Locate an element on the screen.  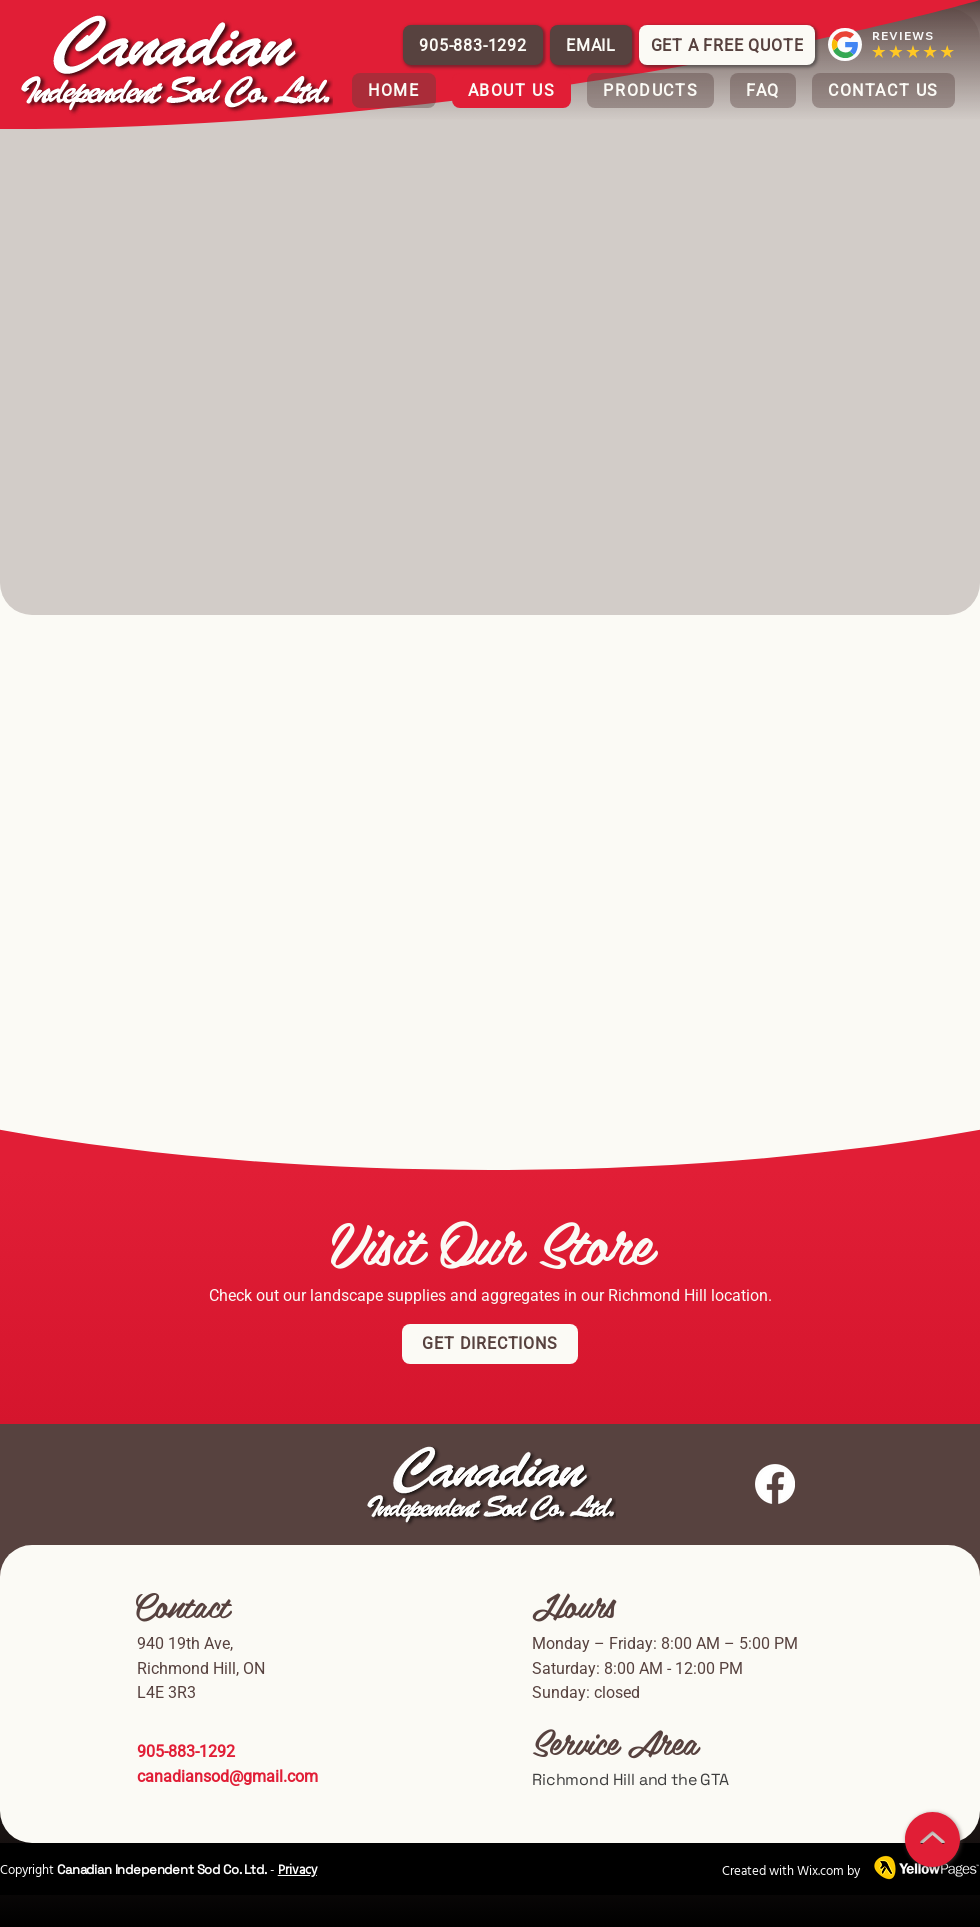
[Get Directions] is located at coordinates (490, 1344).